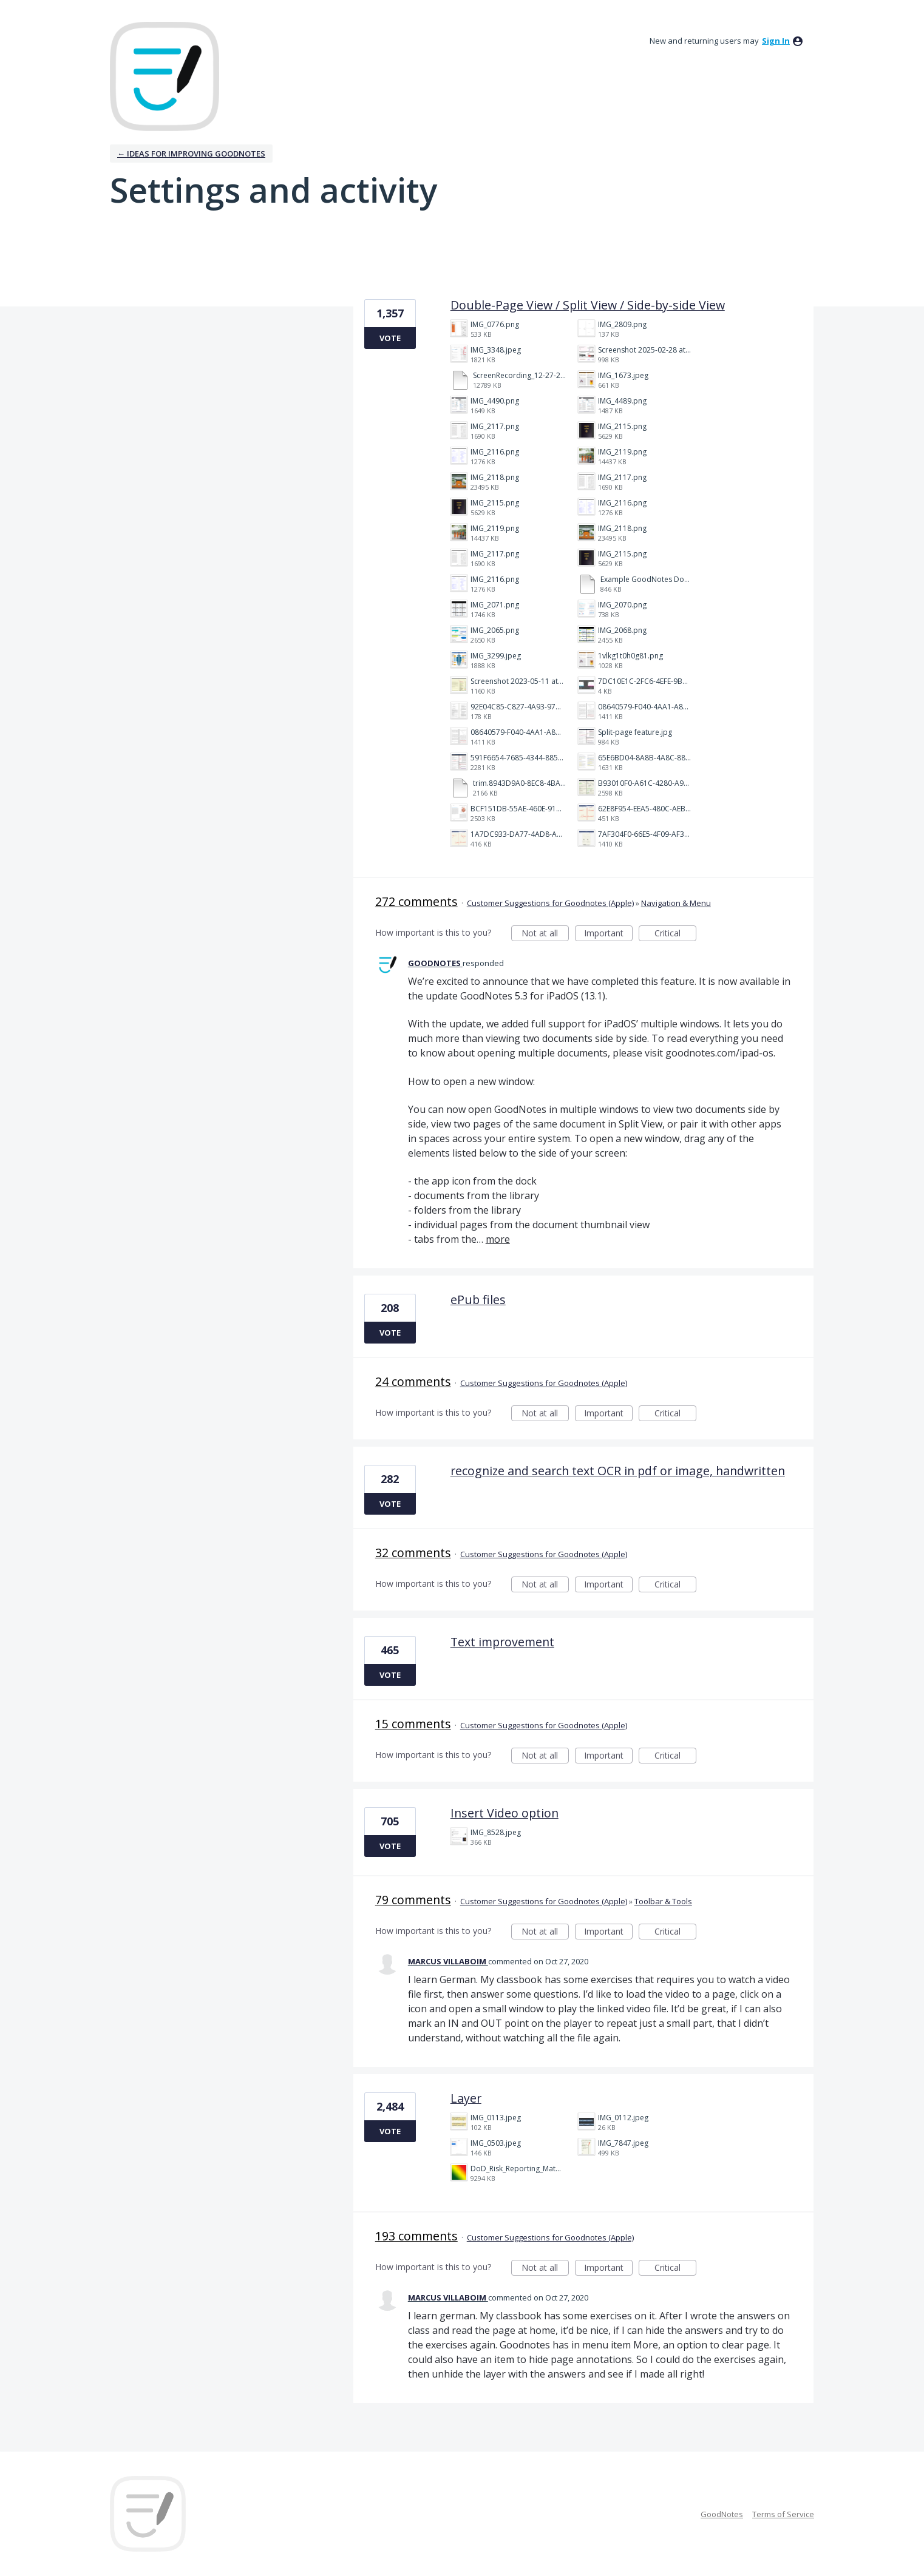 The image size is (924, 2576). I want to click on Customer Suggestions for Goodnotes (Apple), so click(550, 903).